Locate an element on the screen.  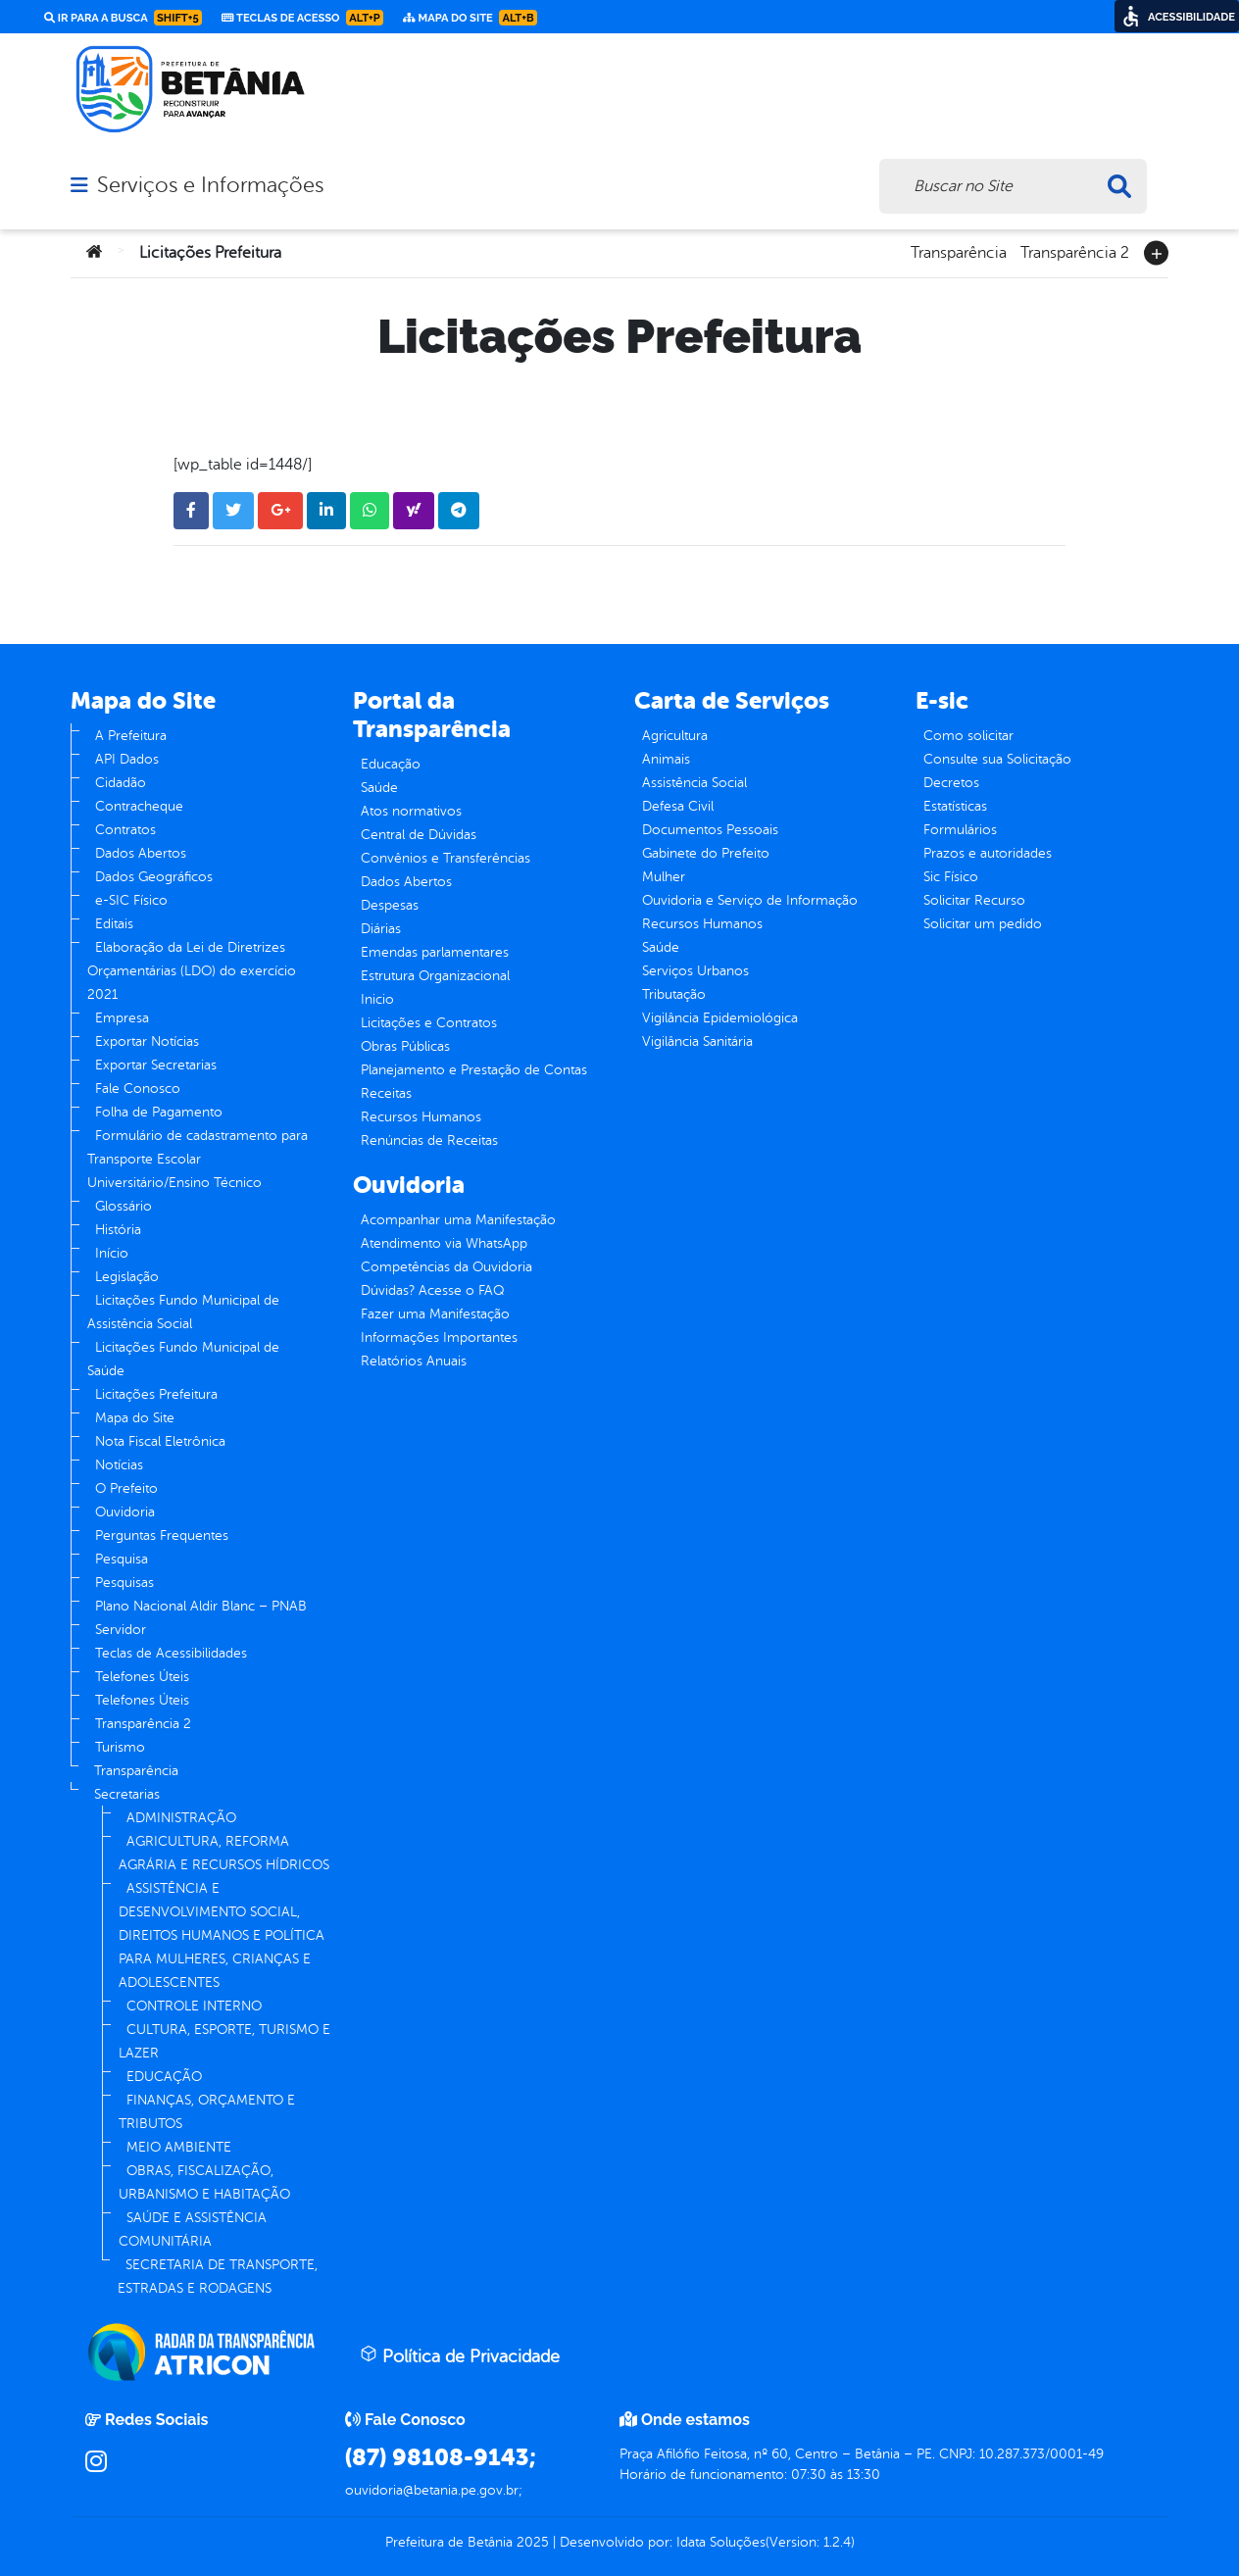
Transparência is located at coordinates (959, 251).